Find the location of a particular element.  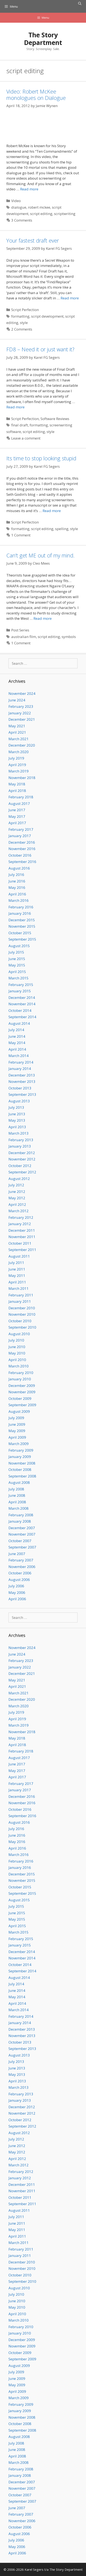

March 2010 is located at coordinates (18, 1366).